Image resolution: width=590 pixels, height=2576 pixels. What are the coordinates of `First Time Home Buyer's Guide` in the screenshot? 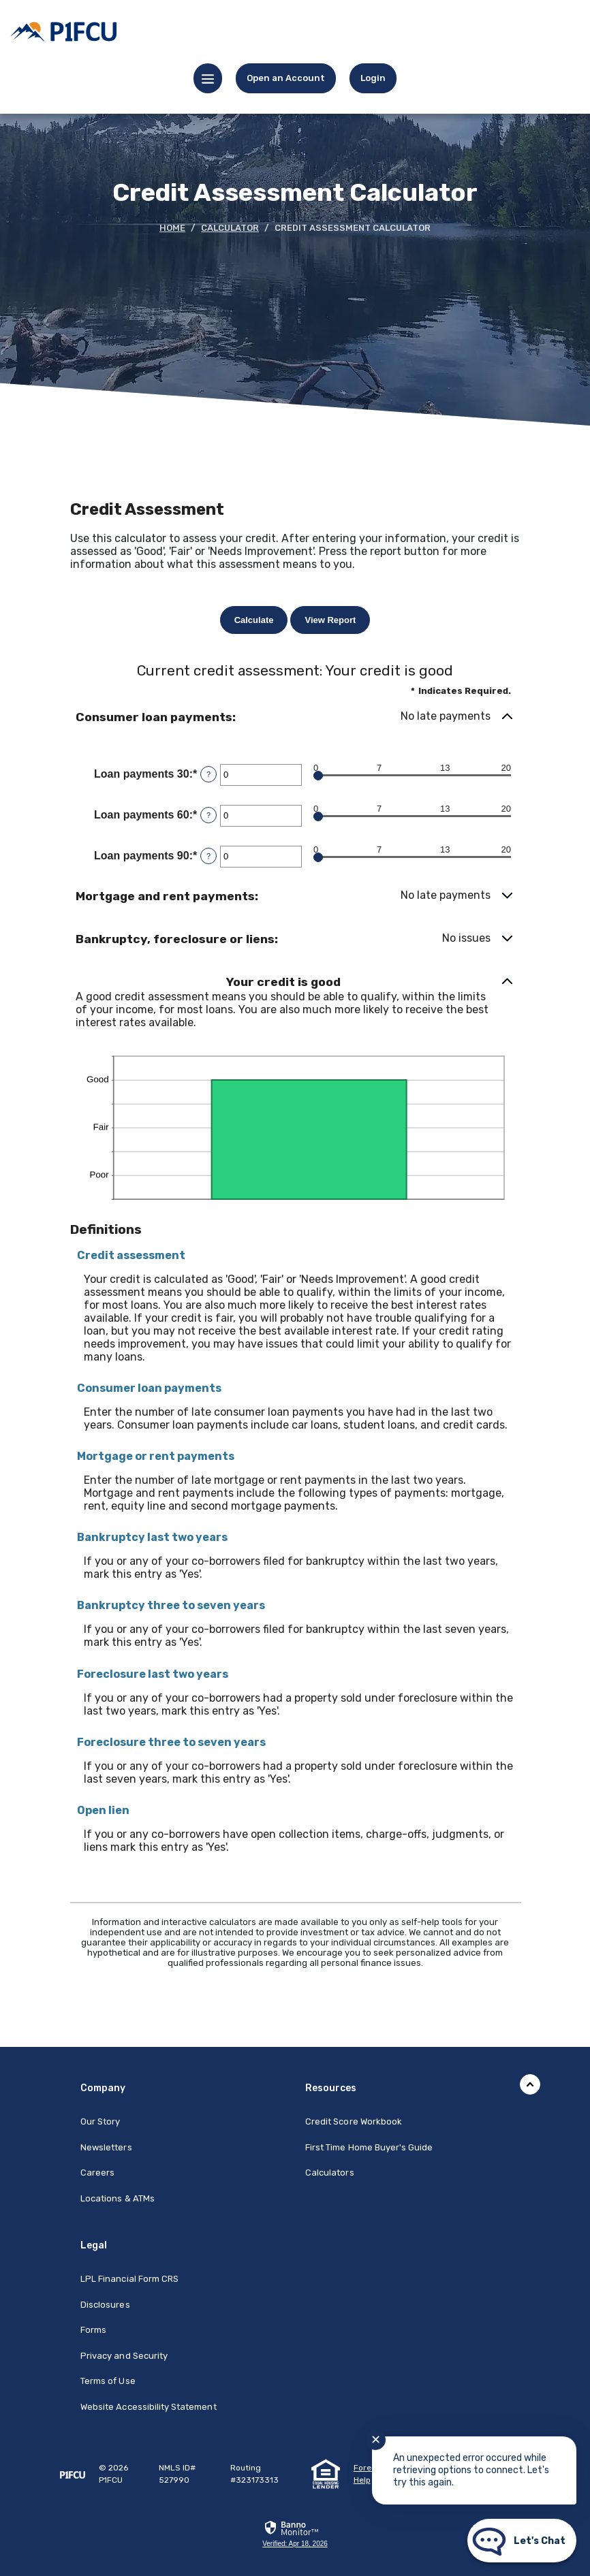 It's located at (369, 2147).